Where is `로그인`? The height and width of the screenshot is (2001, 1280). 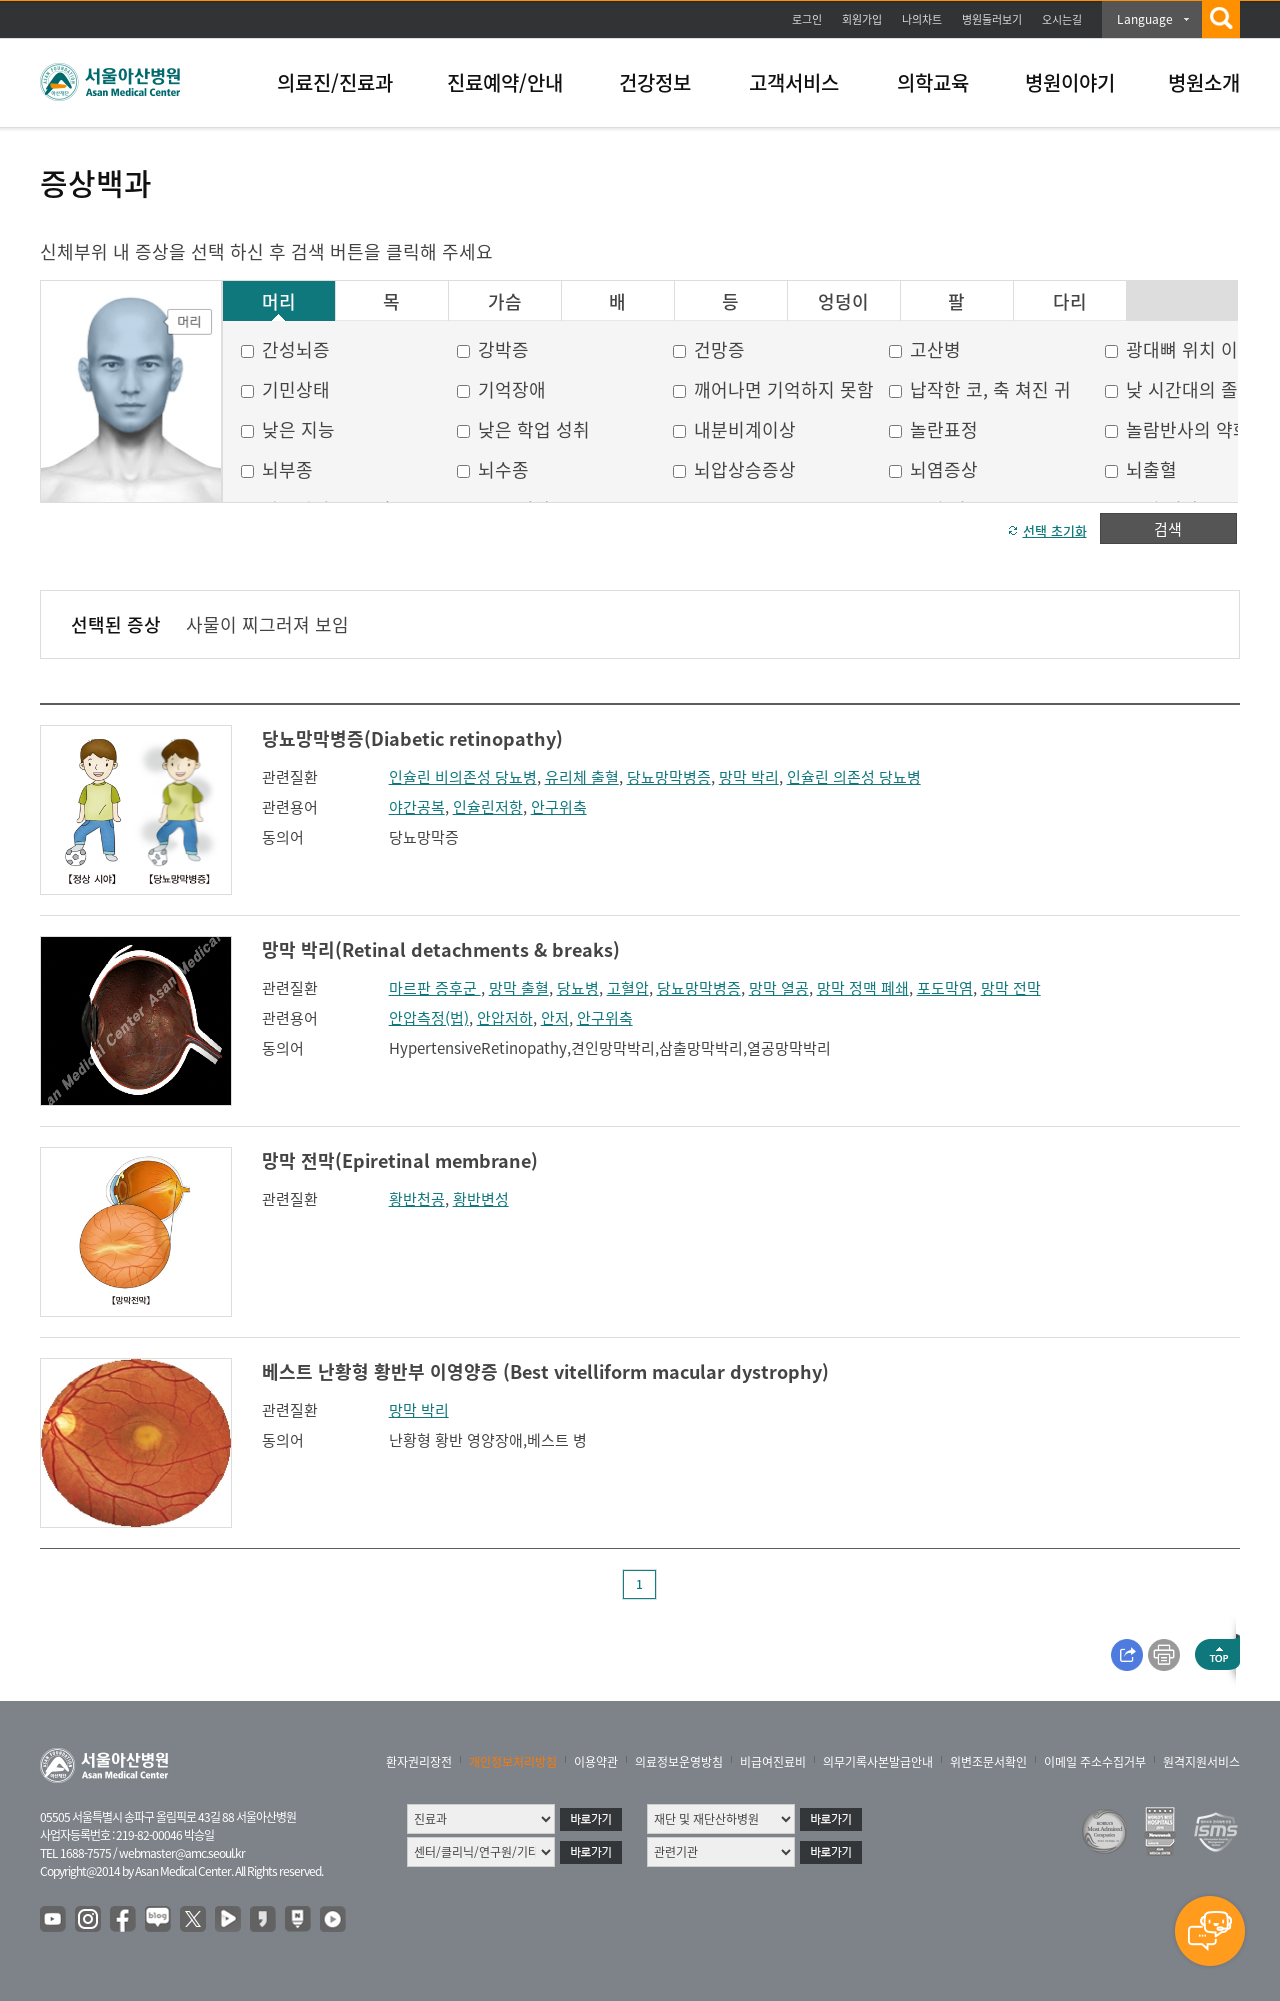
로그인 is located at coordinates (807, 19).